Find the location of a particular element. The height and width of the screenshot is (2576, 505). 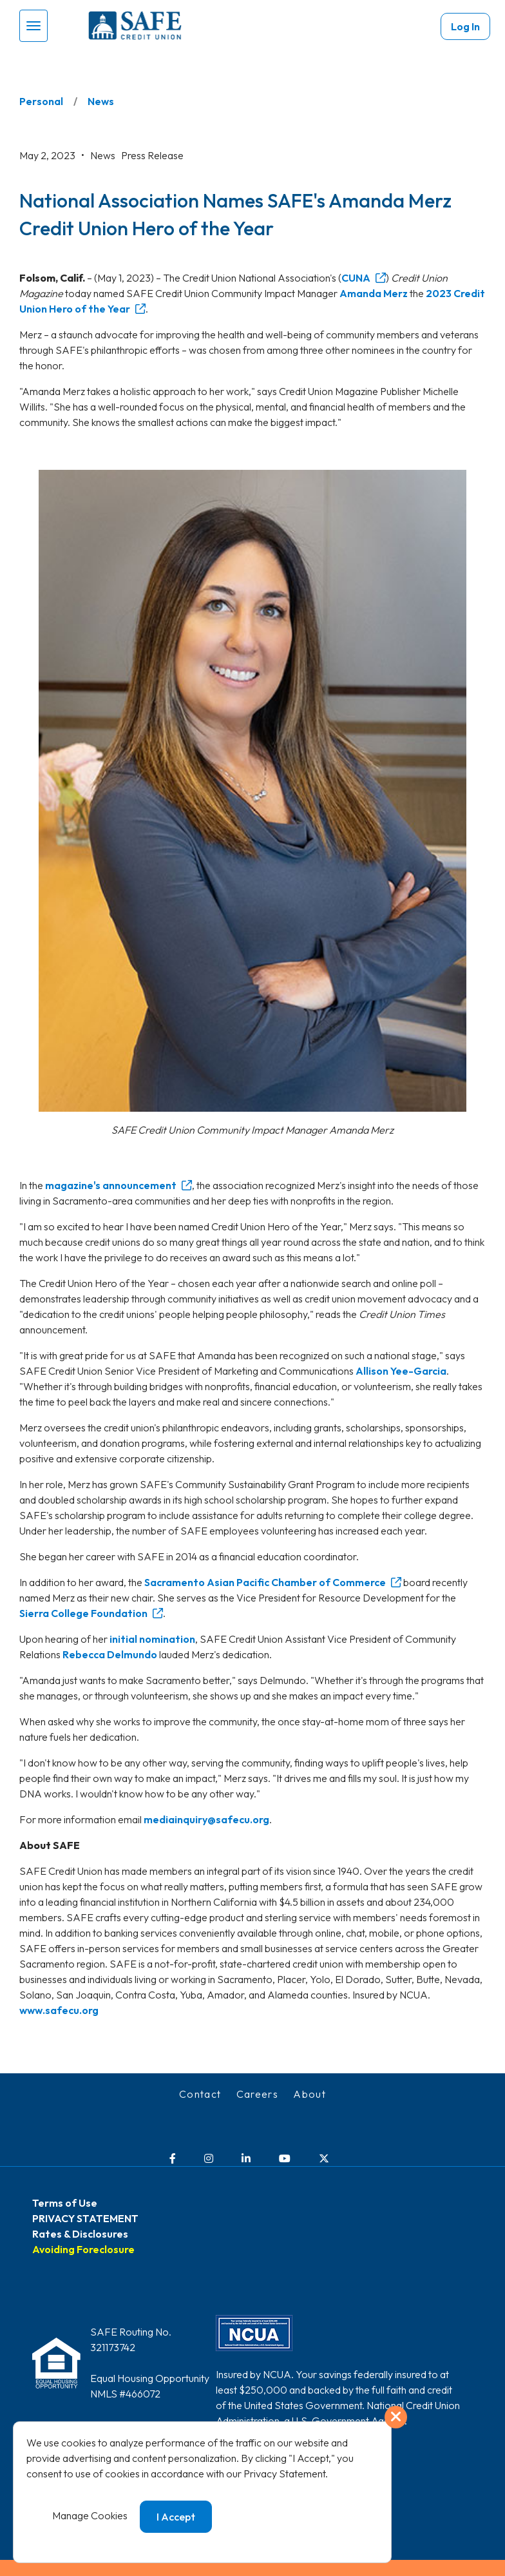

News is located at coordinates (101, 101).